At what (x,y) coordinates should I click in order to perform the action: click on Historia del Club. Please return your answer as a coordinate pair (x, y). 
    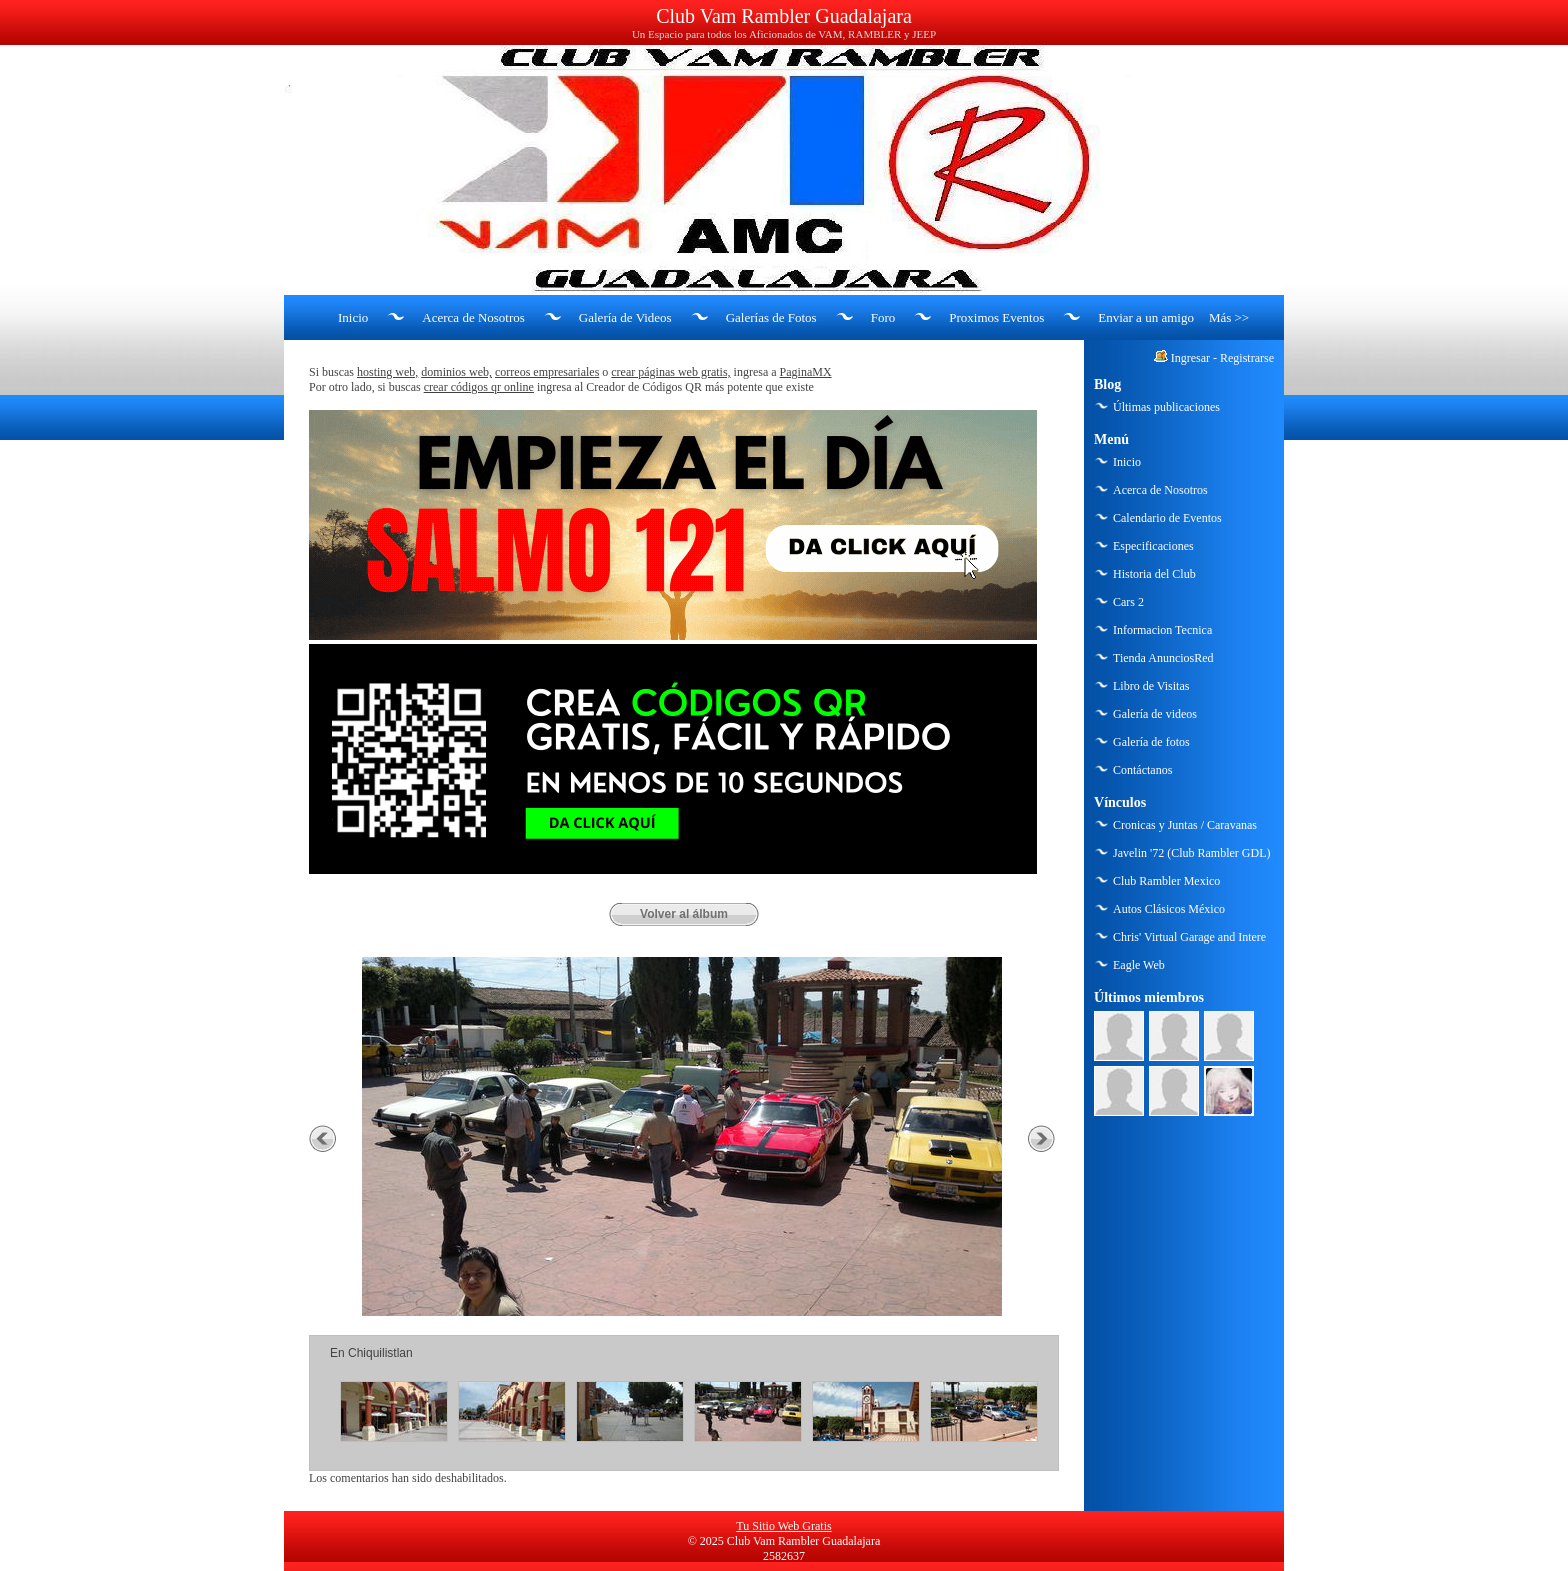
    Looking at the image, I should click on (1154, 574).